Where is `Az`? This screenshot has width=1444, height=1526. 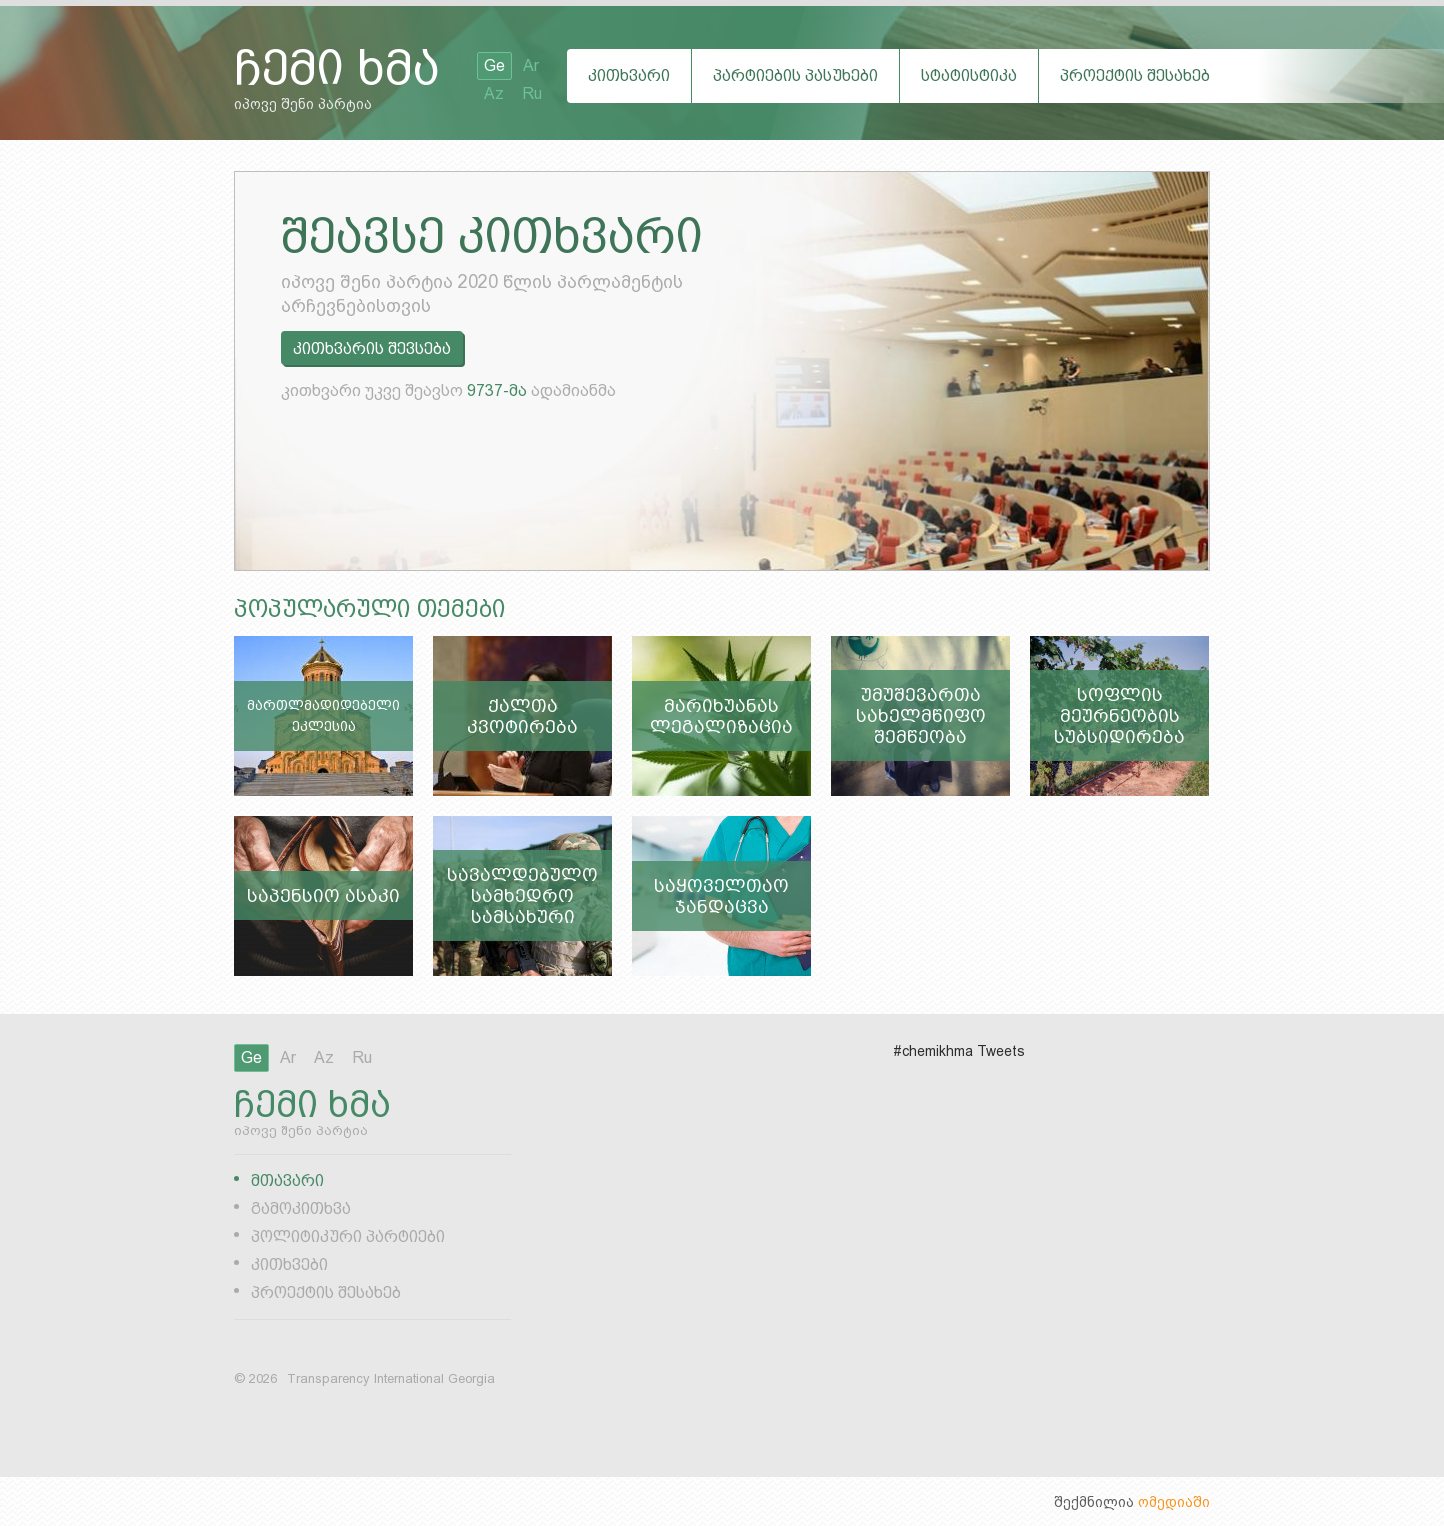
Az is located at coordinates (494, 93).